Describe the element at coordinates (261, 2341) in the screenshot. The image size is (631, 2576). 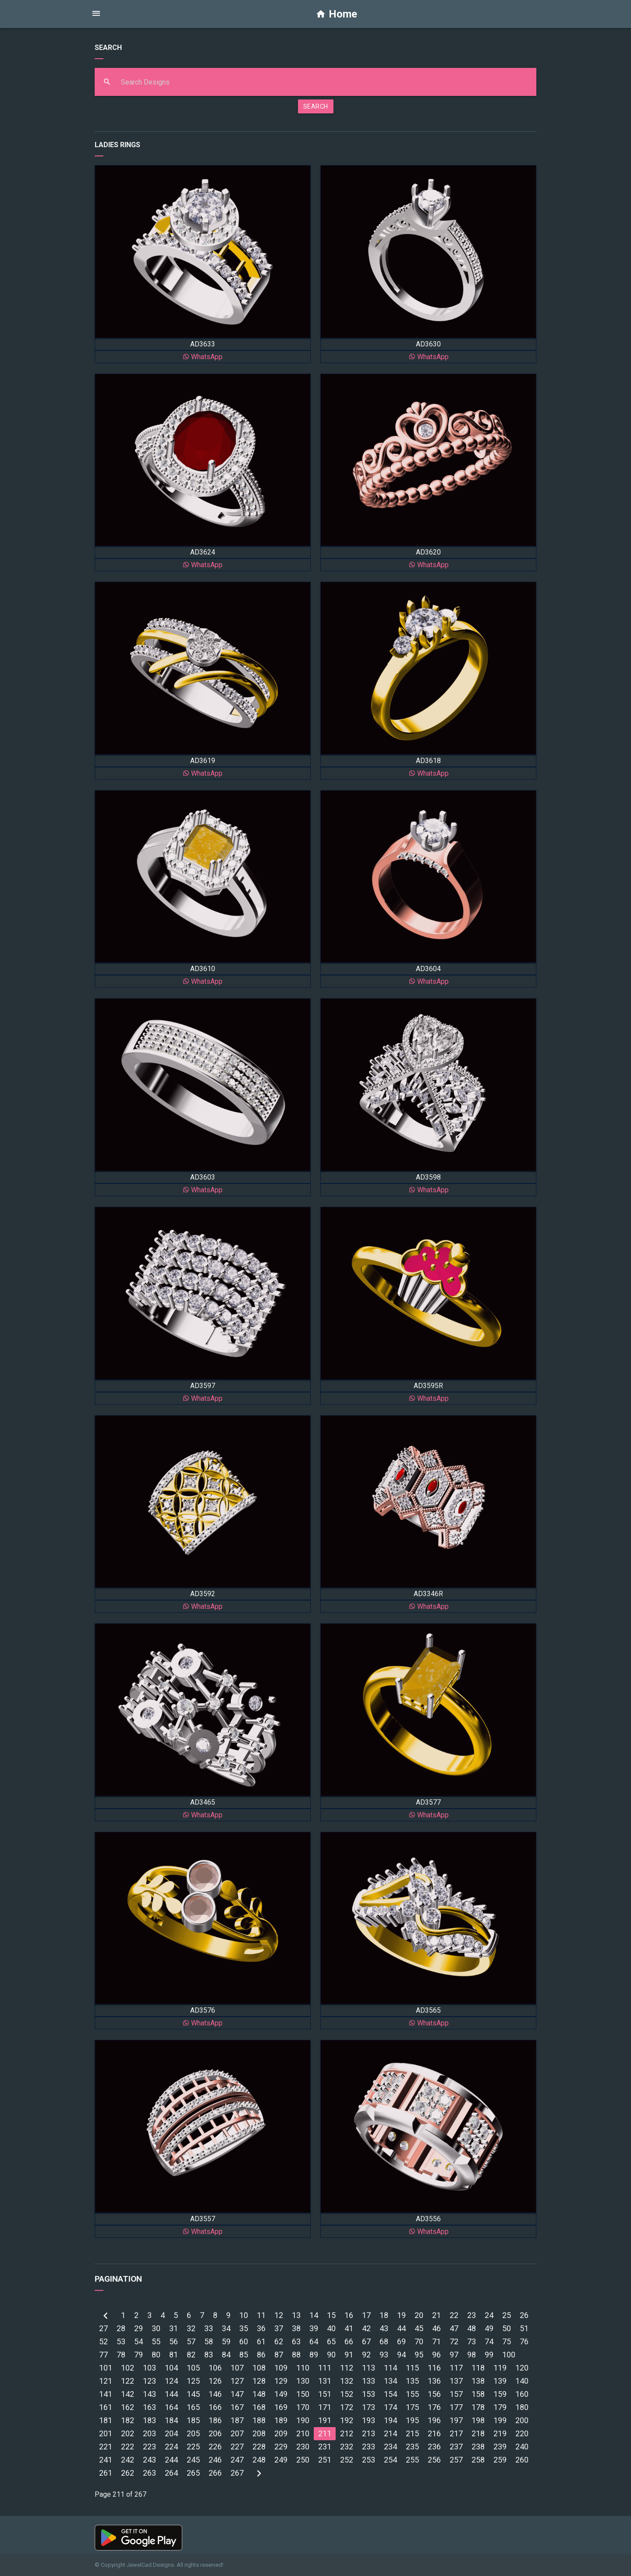
I see `61` at that location.